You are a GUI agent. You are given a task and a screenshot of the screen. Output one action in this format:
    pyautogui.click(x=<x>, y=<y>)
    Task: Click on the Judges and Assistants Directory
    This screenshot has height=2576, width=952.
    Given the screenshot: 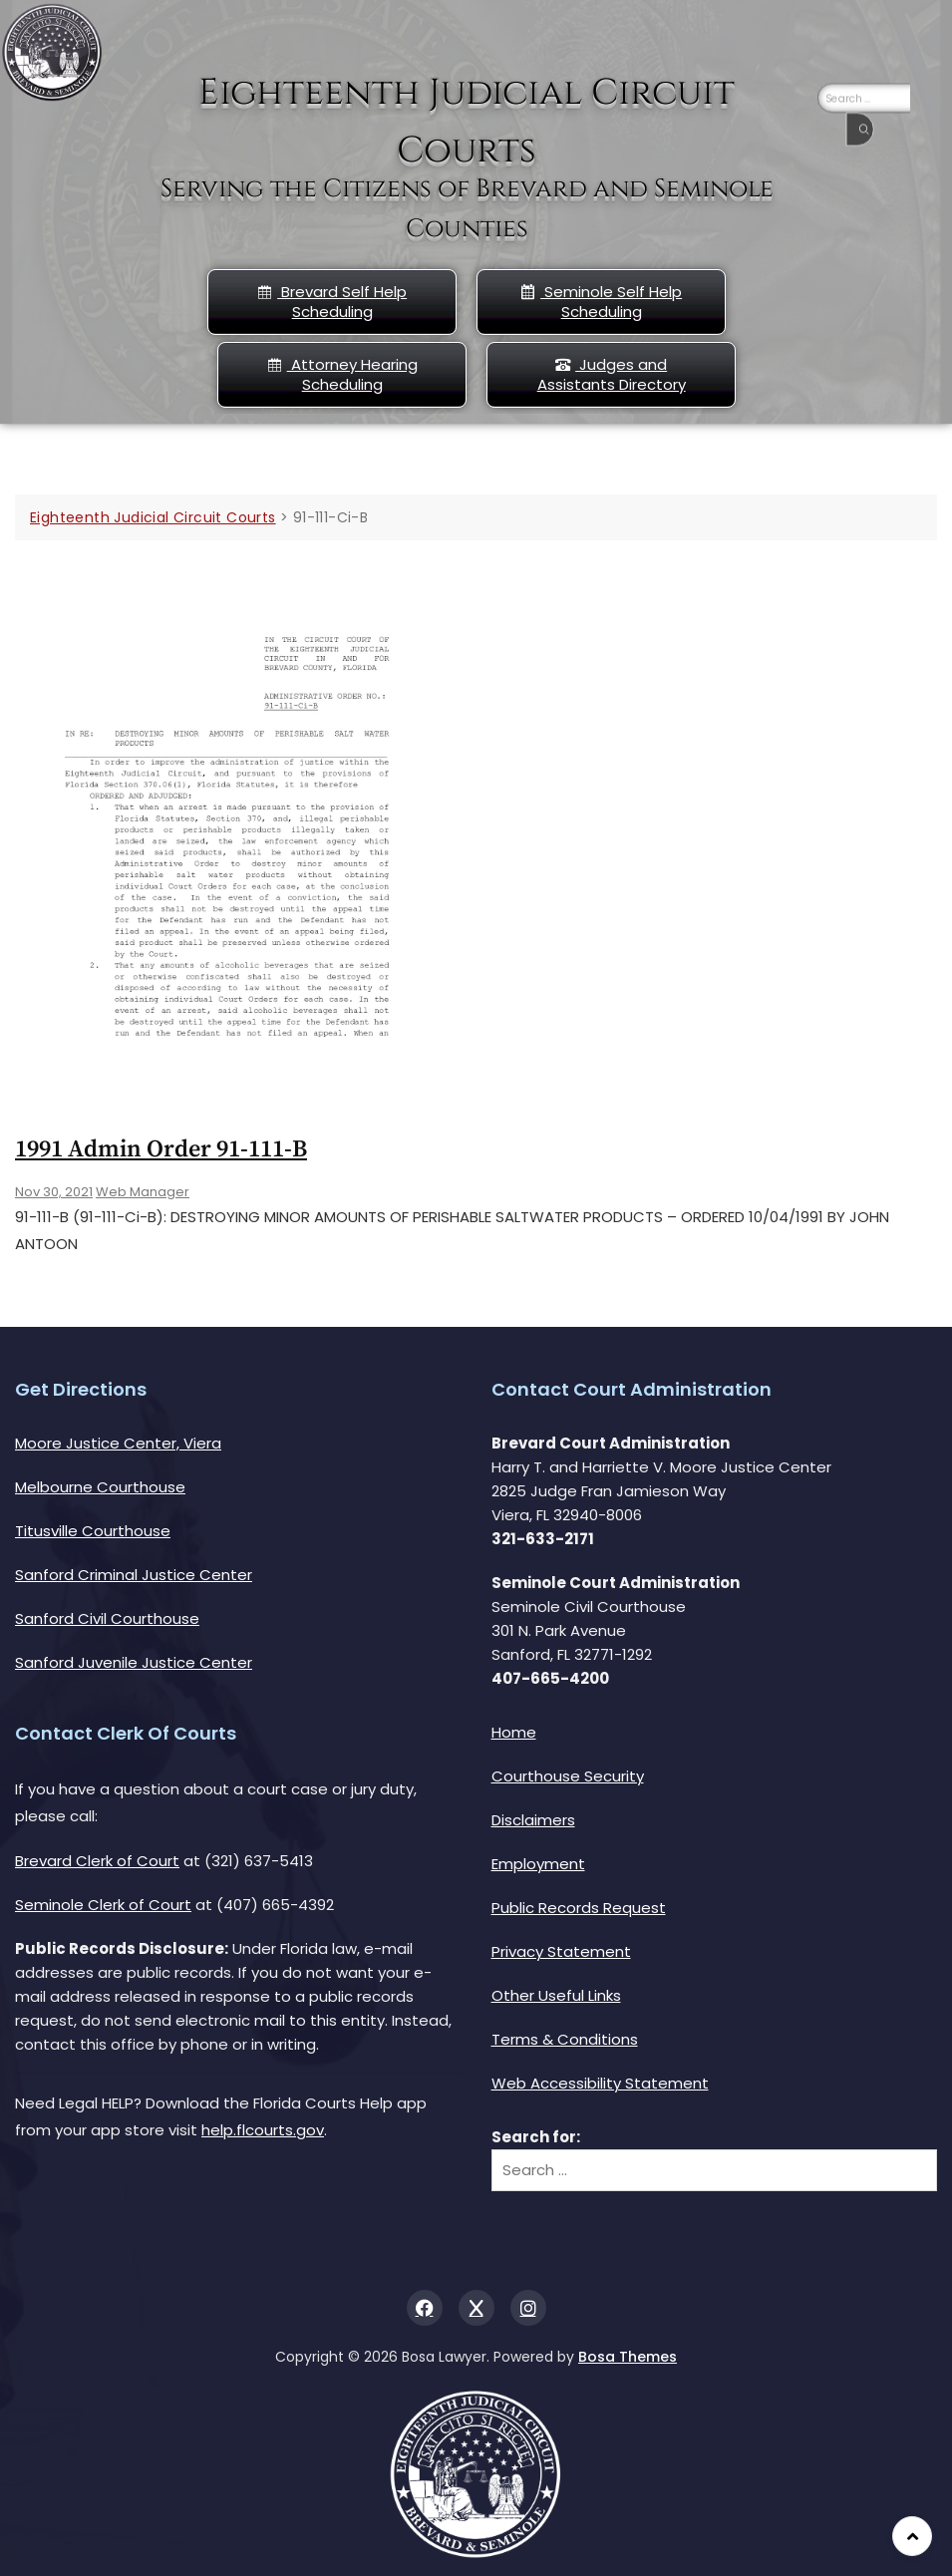 What is the action you would take?
    pyautogui.click(x=611, y=374)
    